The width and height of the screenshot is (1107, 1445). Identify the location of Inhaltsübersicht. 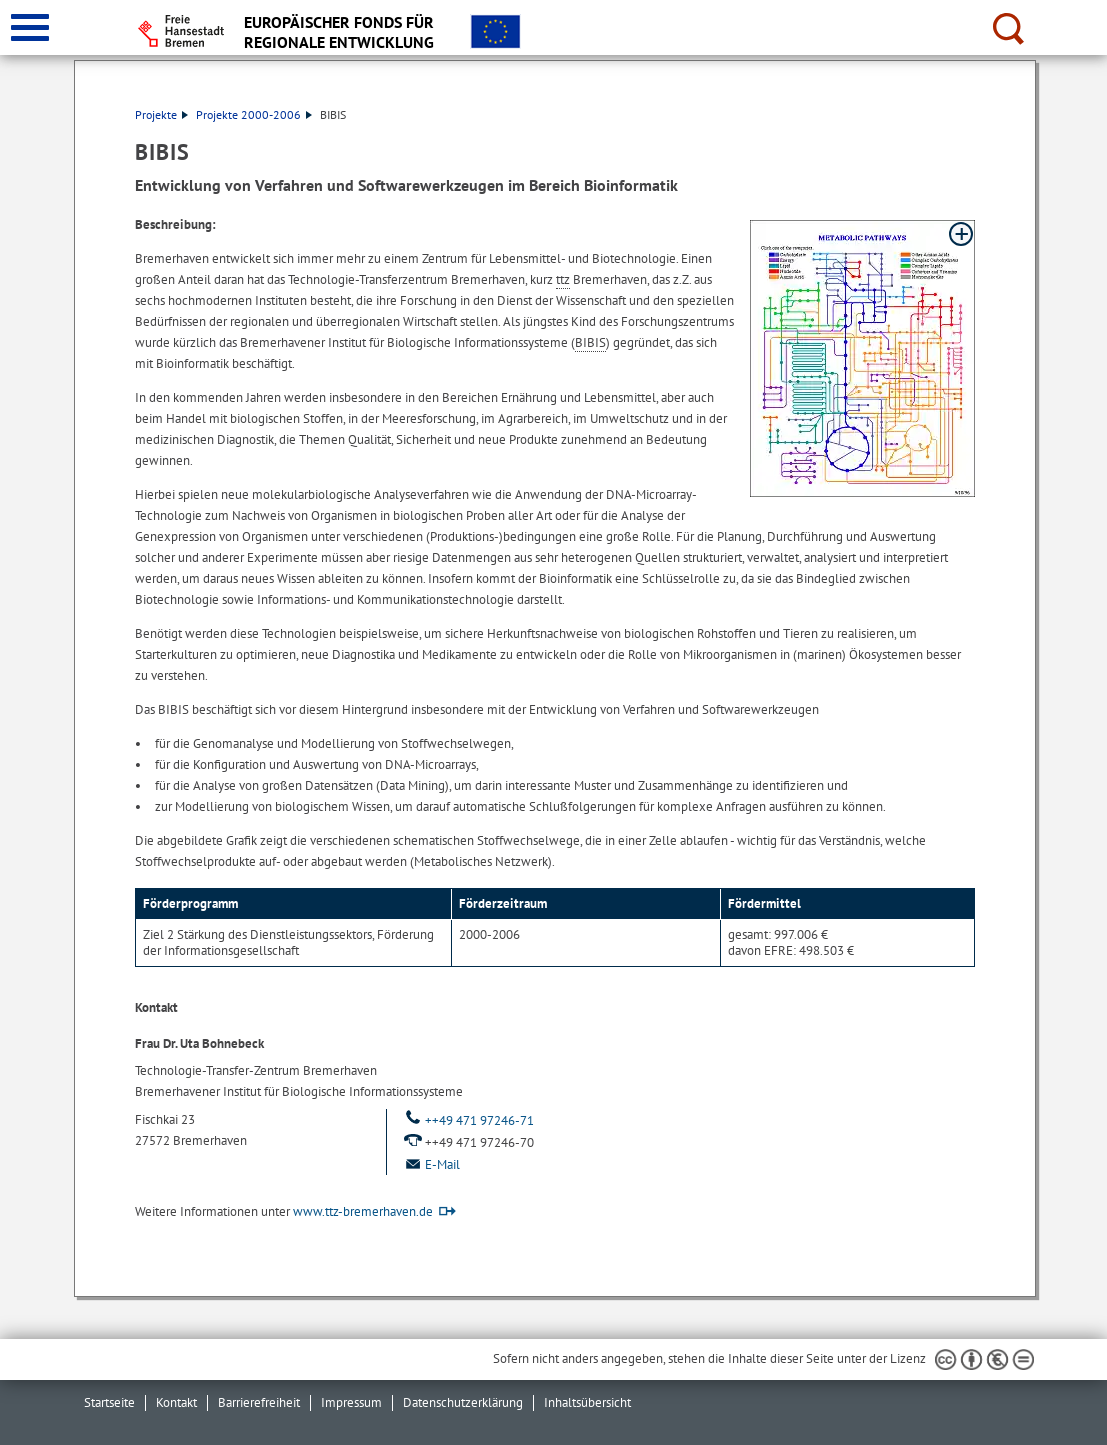
(587, 1402).